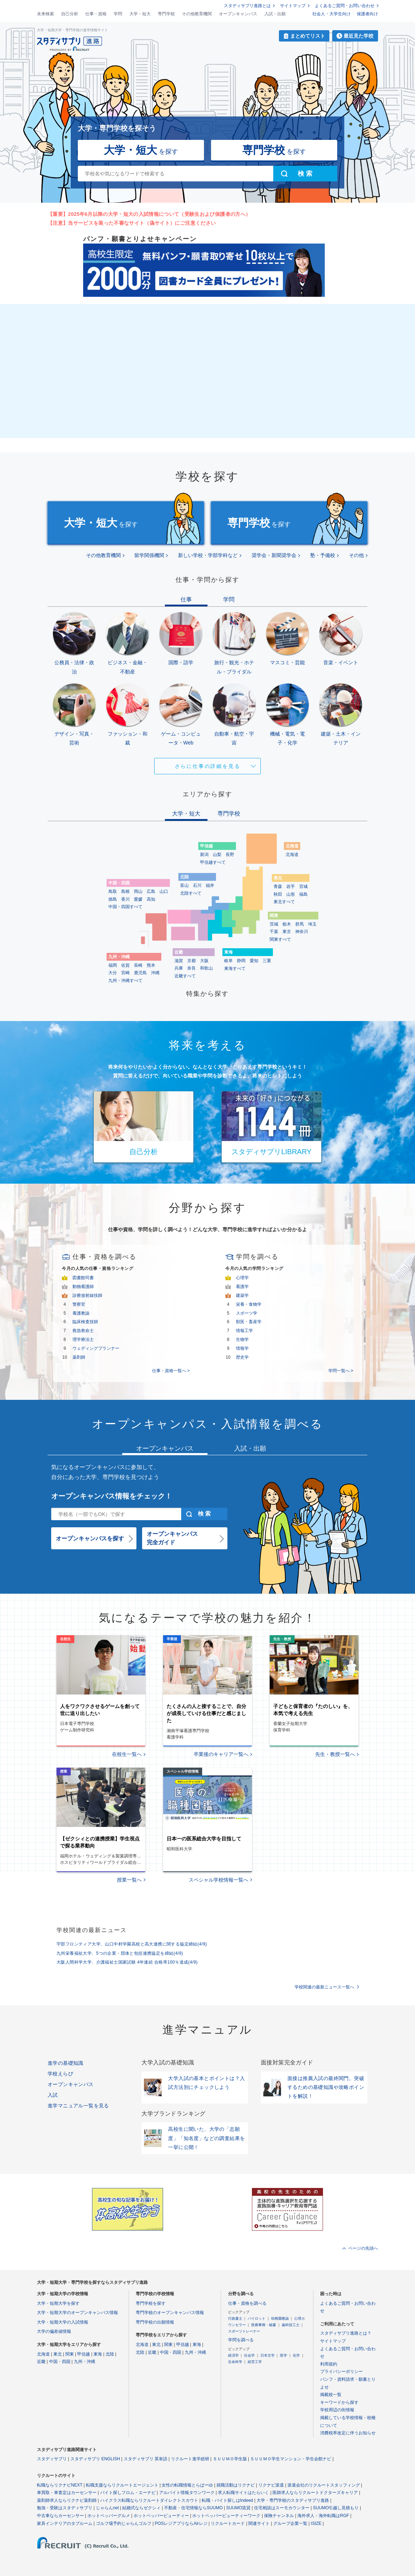 The image size is (415, 2576). I want to click on POSレジアプリならAirレジ, so click(181, 2523).